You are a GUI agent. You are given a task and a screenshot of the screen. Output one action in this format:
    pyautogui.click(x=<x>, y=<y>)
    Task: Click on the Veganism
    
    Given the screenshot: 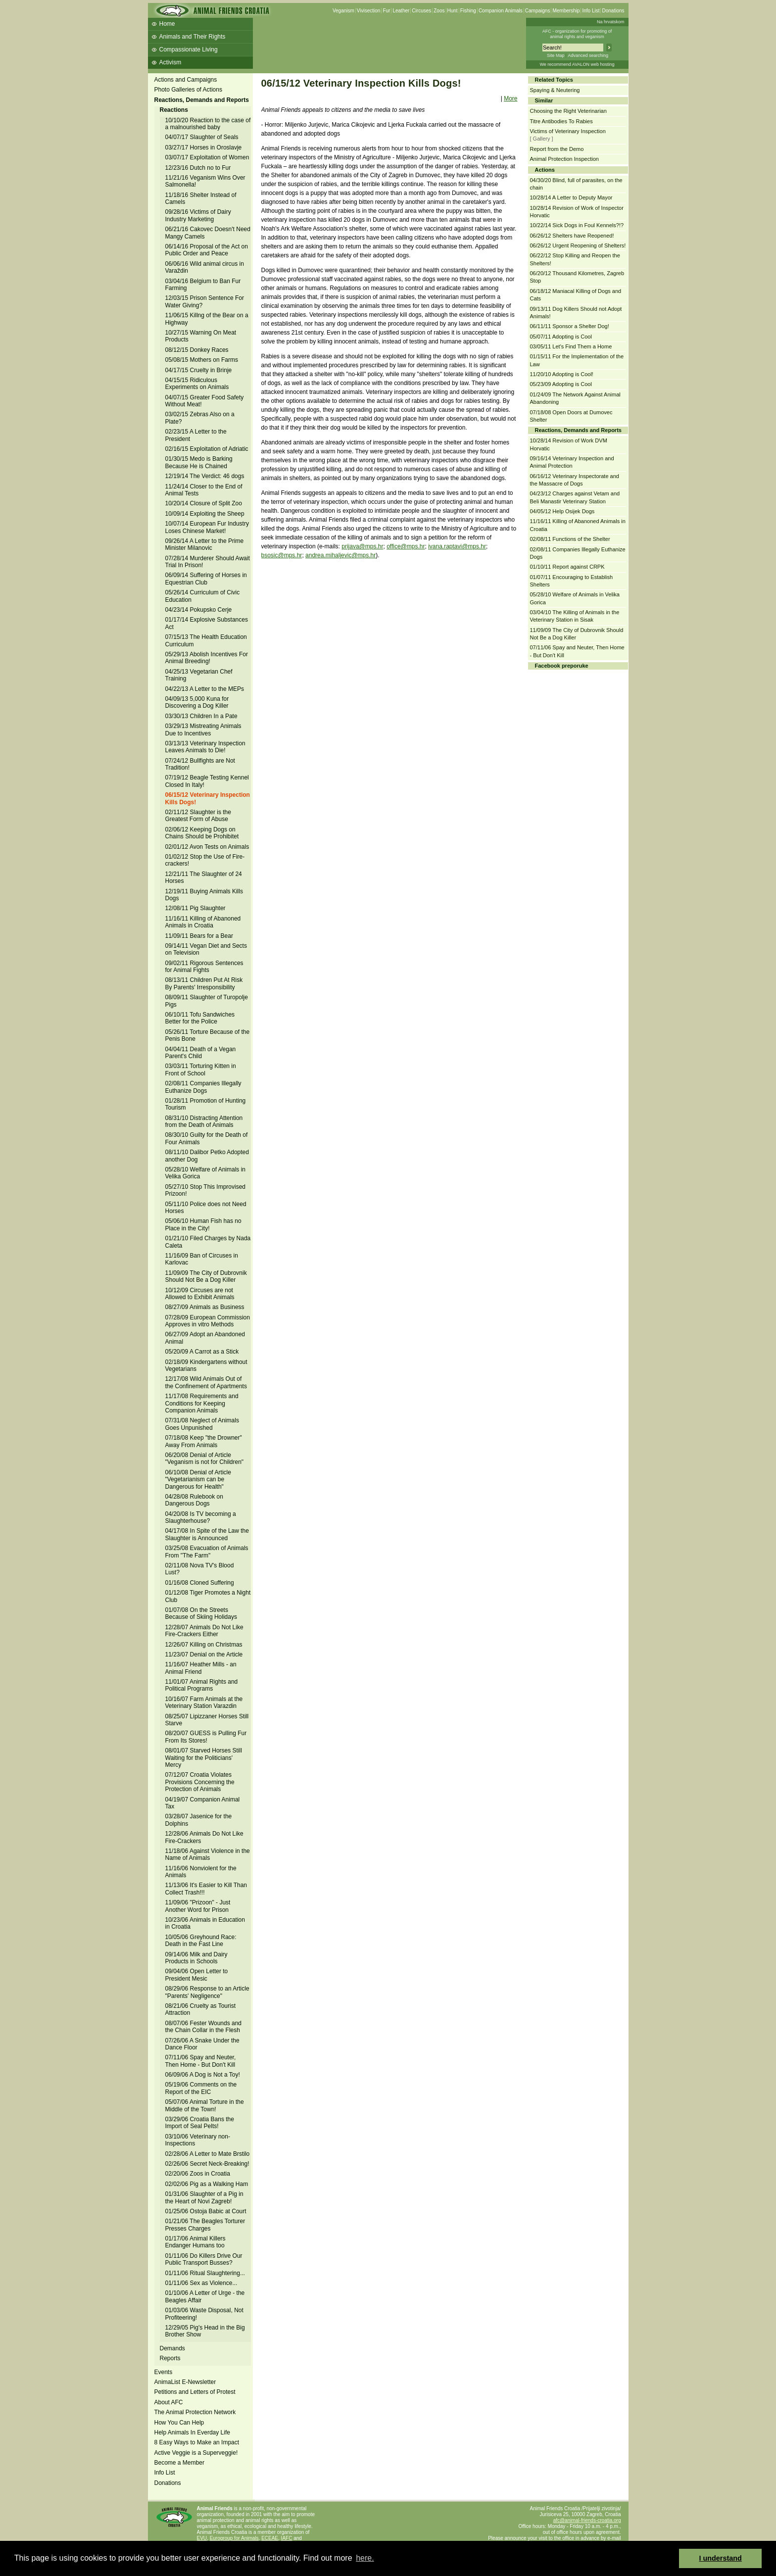 What is the action you would take?
    pyautogui.click(x=343, y=10)
    